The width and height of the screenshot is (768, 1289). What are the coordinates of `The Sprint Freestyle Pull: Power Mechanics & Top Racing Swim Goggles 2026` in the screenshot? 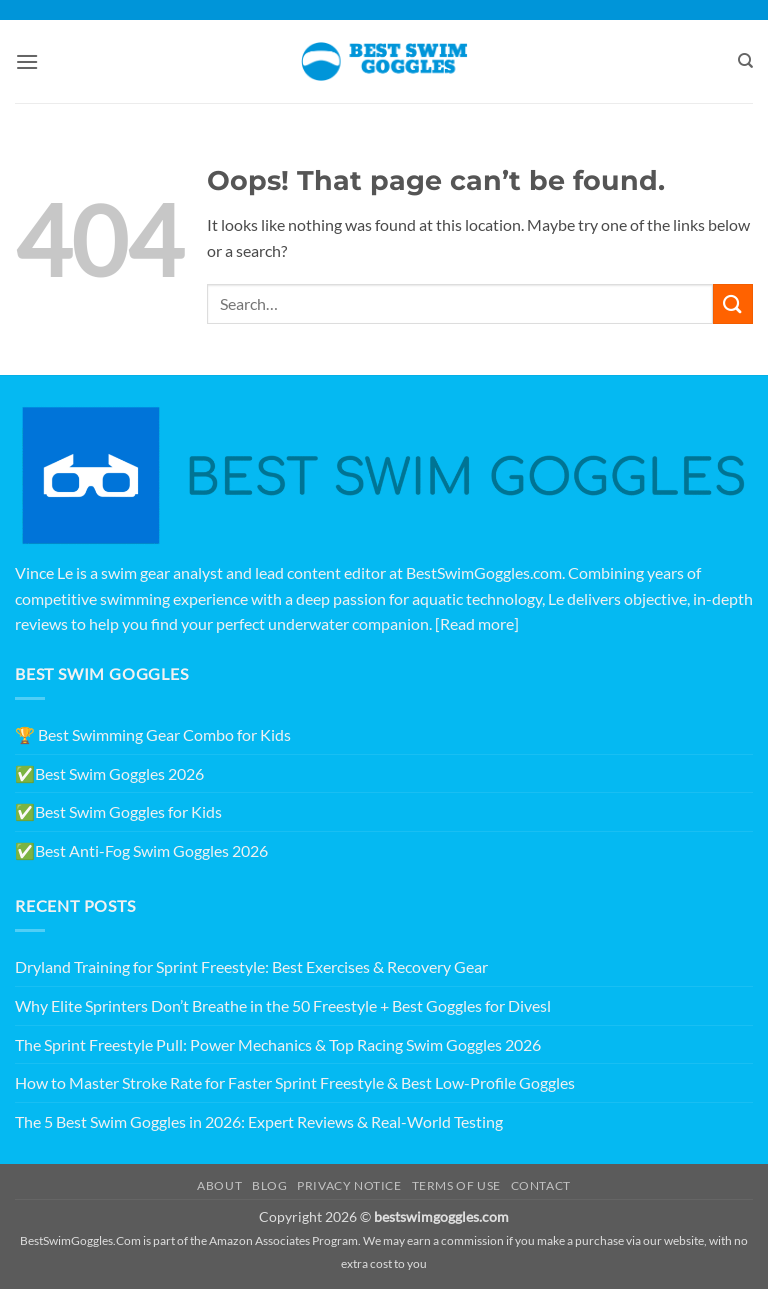 It's located at (278, 1044).